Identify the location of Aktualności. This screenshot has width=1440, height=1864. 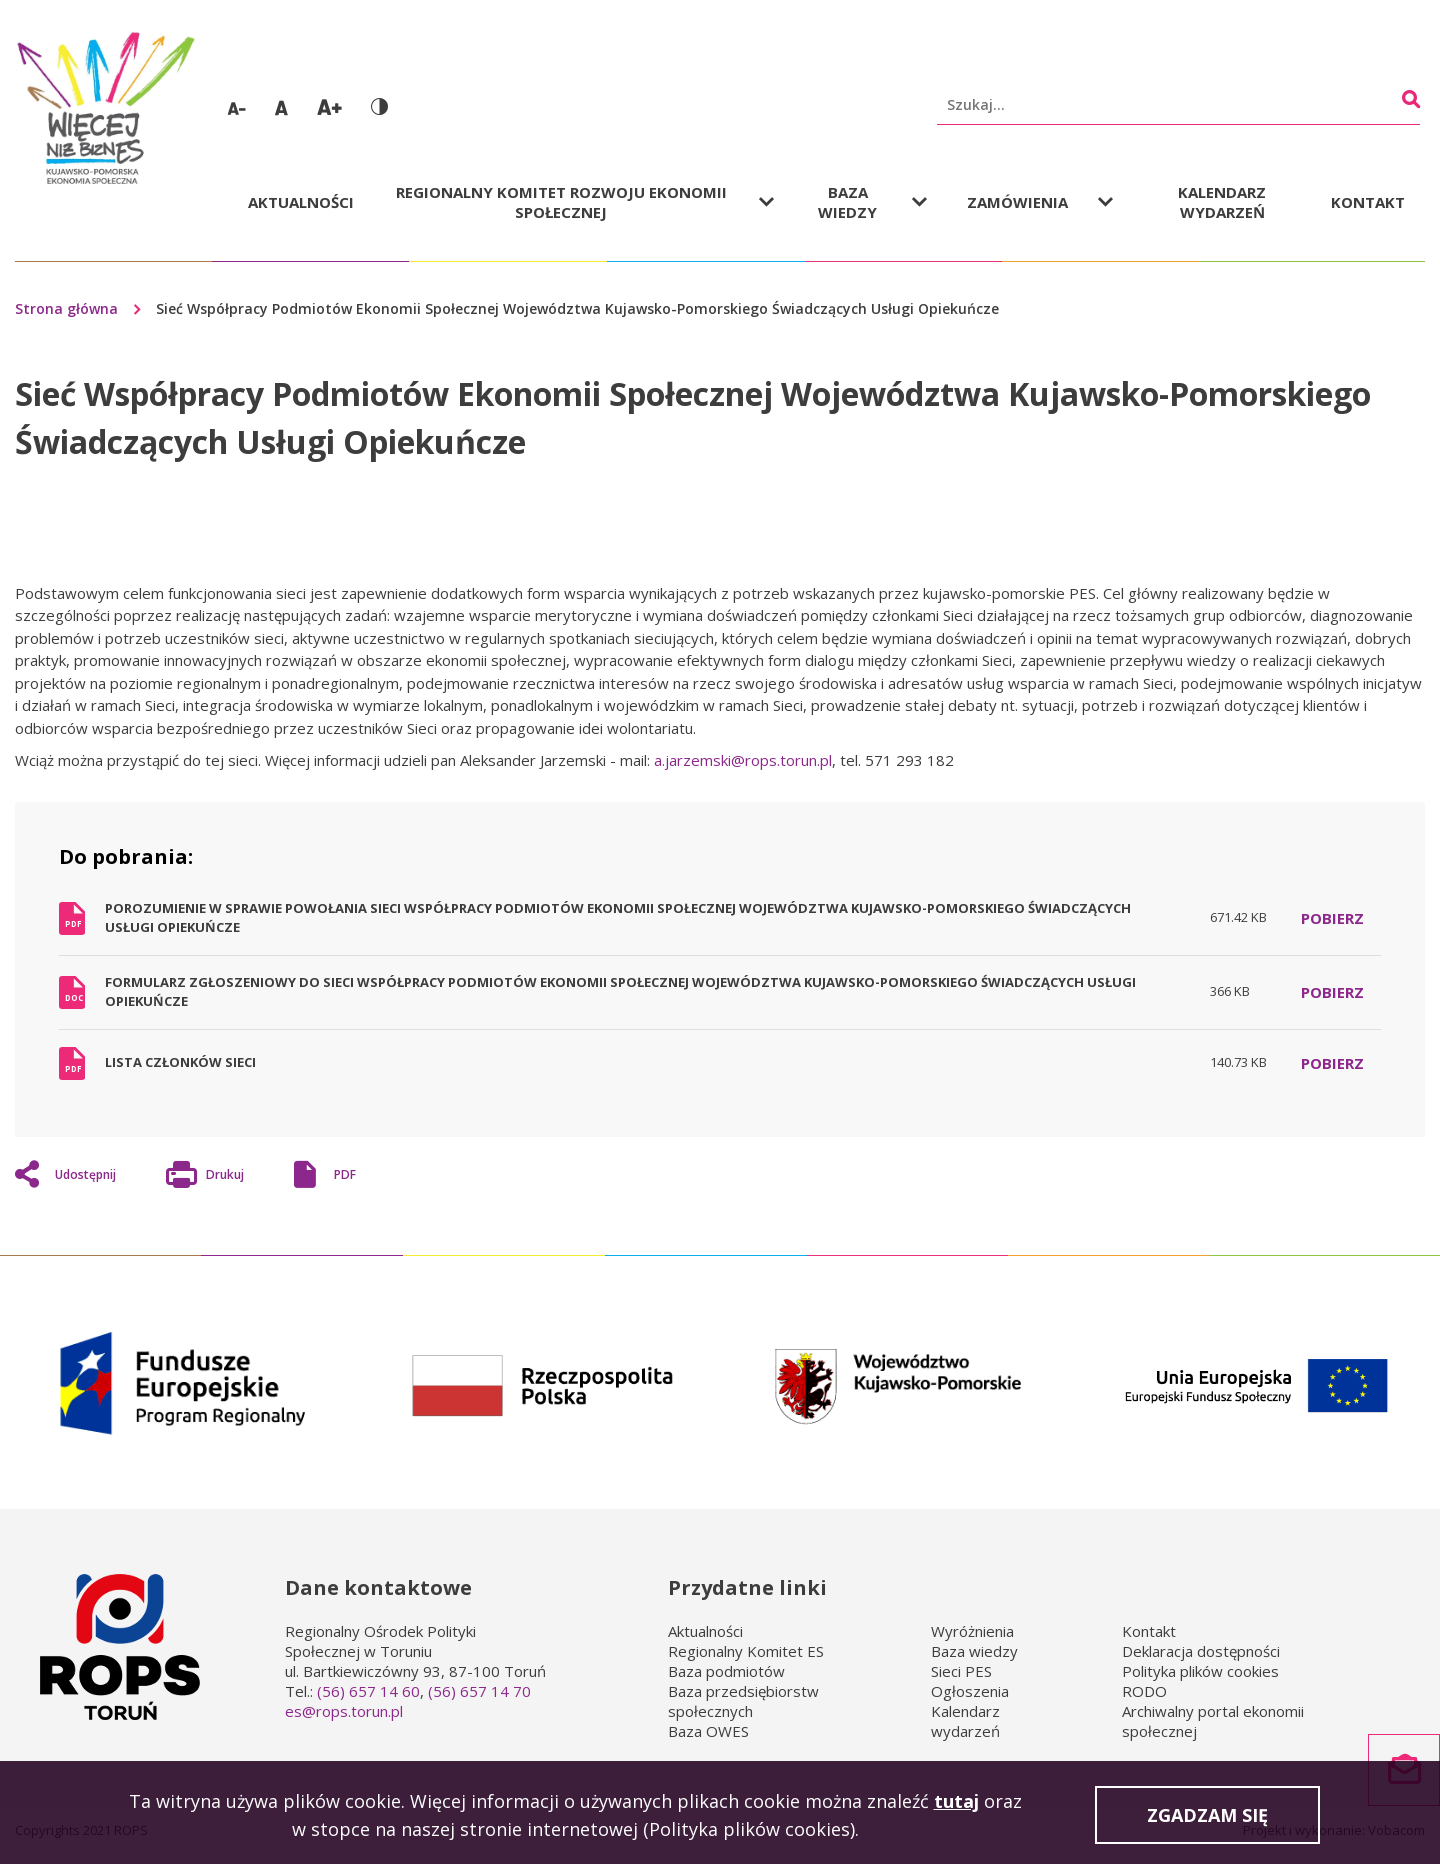
(301, 202).